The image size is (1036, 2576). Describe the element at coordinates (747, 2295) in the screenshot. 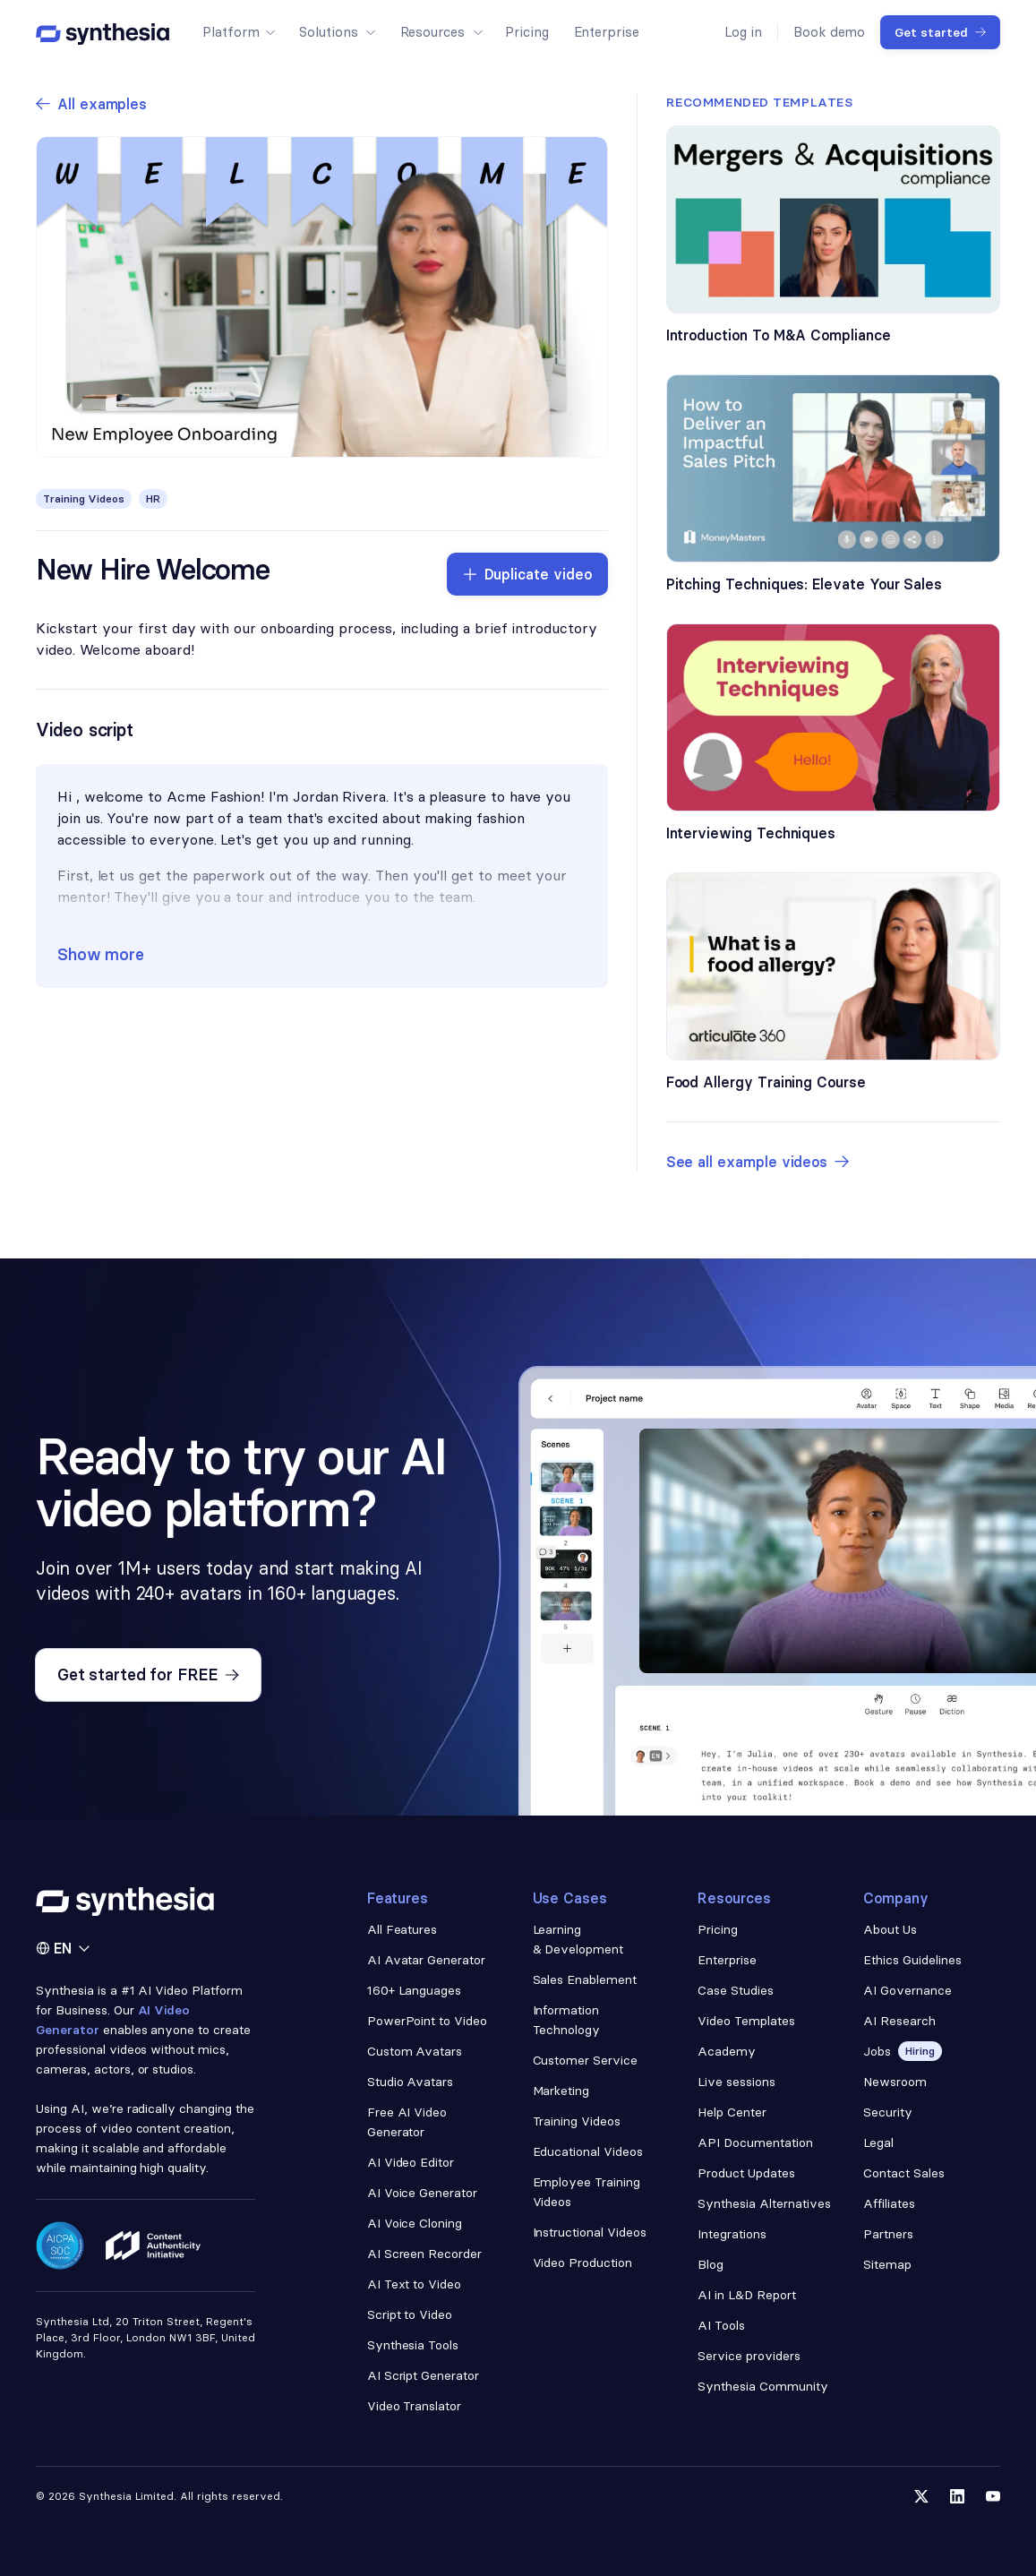

I see `AI in L&D Report` at that location.